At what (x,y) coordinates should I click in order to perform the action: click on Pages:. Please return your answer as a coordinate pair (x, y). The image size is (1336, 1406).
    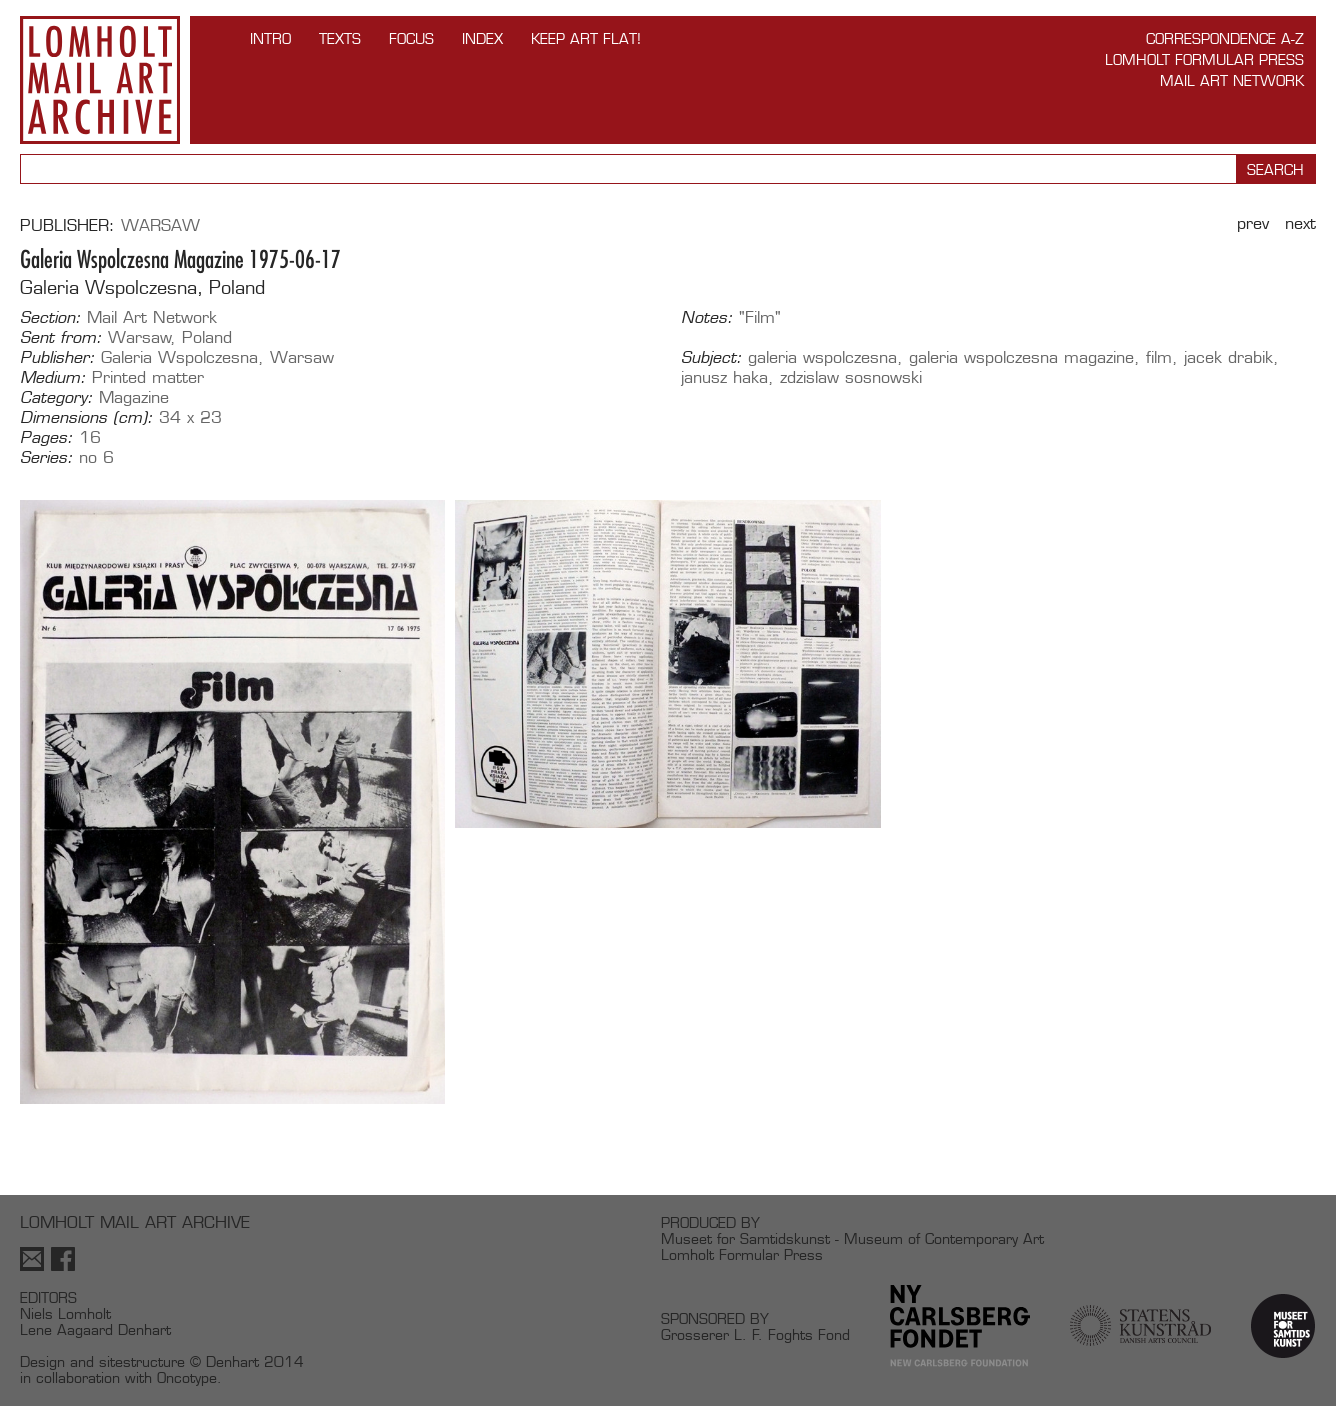
    Looking at the image, I should click on (46, 438).